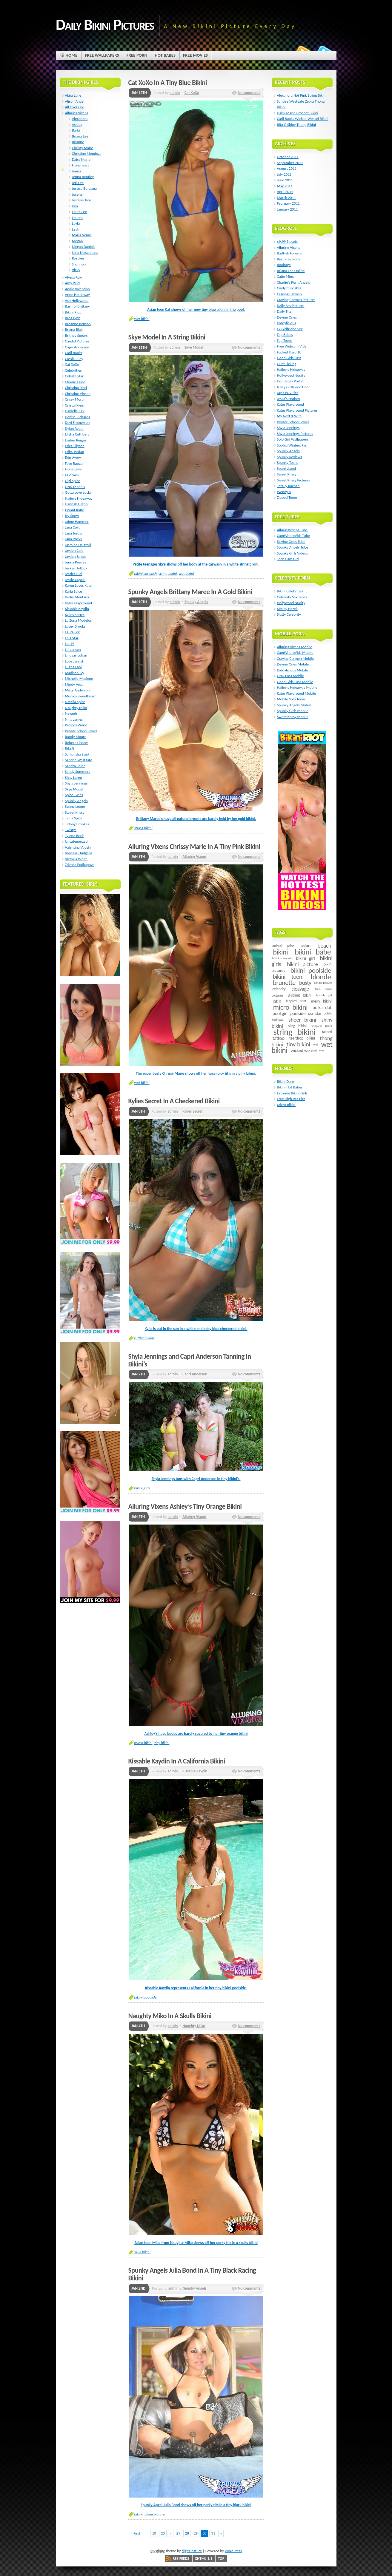  I want to click on 10, so click(154, 2533).